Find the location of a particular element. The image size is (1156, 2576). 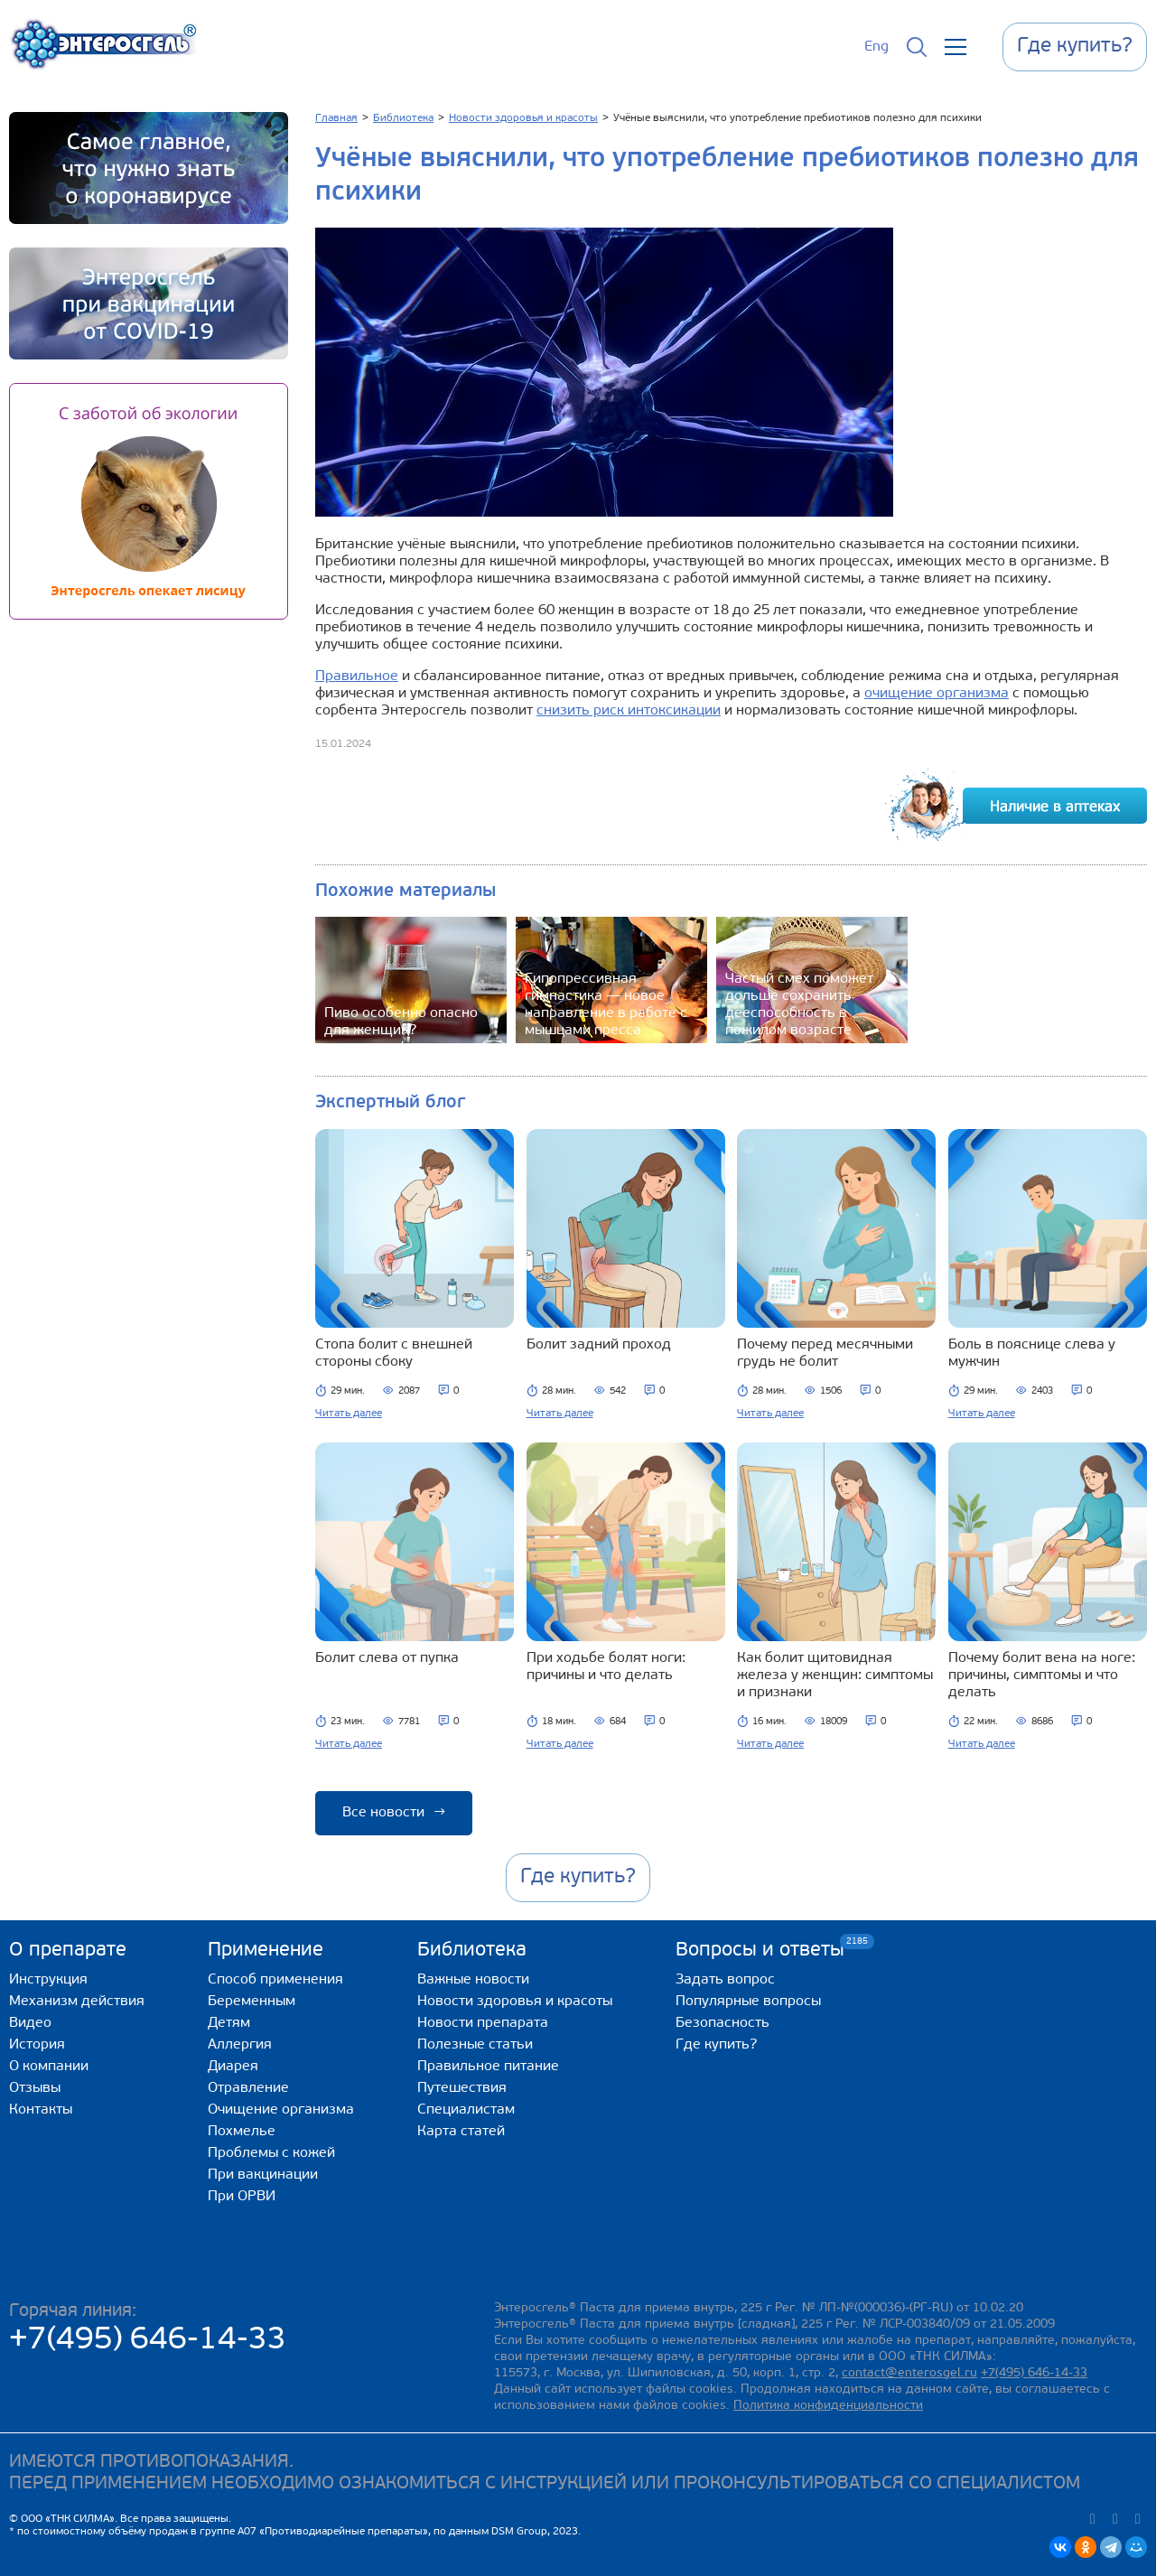

Видео is located at coordinates (30, 2023).